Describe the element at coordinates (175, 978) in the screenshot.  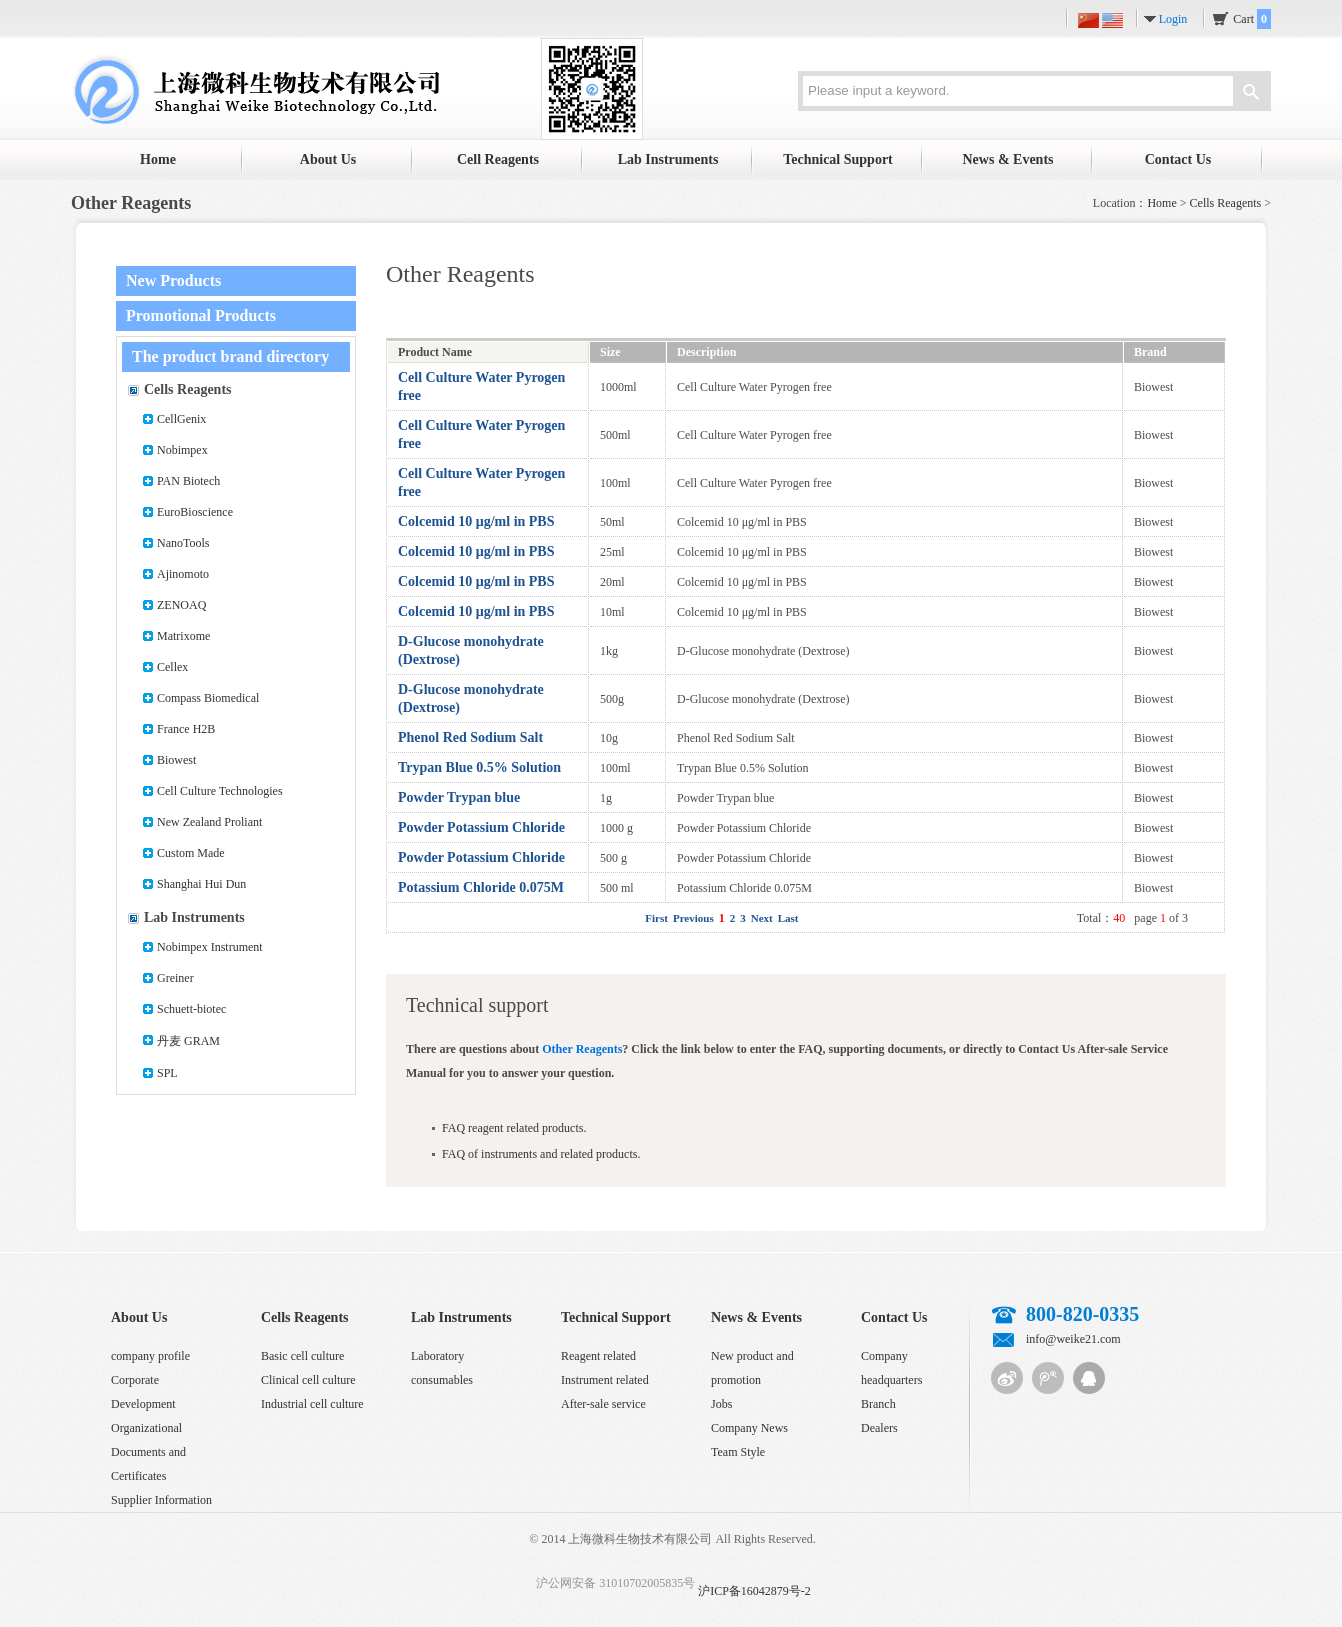
I see `Greiner` at that location.